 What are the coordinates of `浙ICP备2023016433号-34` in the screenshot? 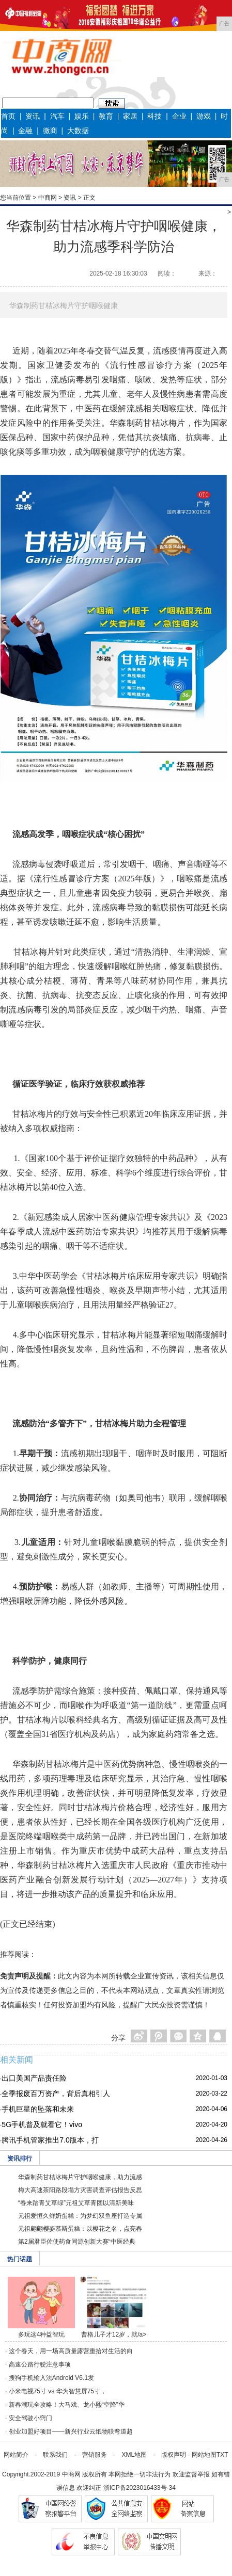 It's located at (139, 2487).